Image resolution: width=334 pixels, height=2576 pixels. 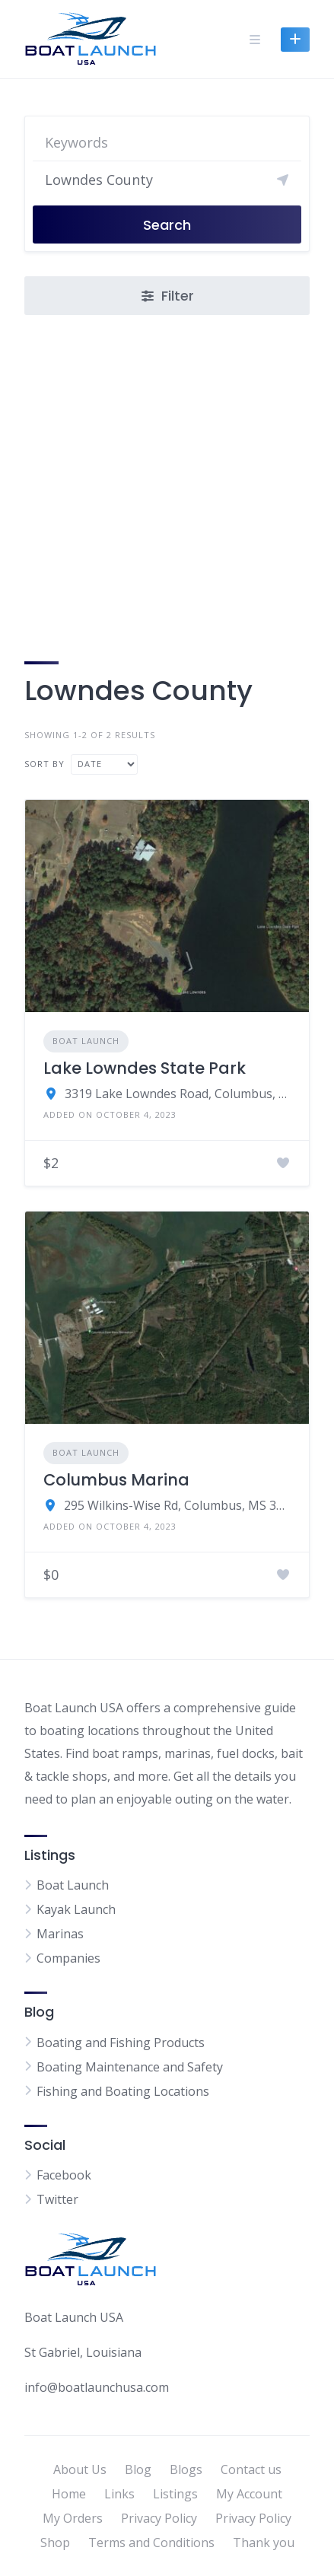 I want to click on Home, so click(x=69, y=2493).